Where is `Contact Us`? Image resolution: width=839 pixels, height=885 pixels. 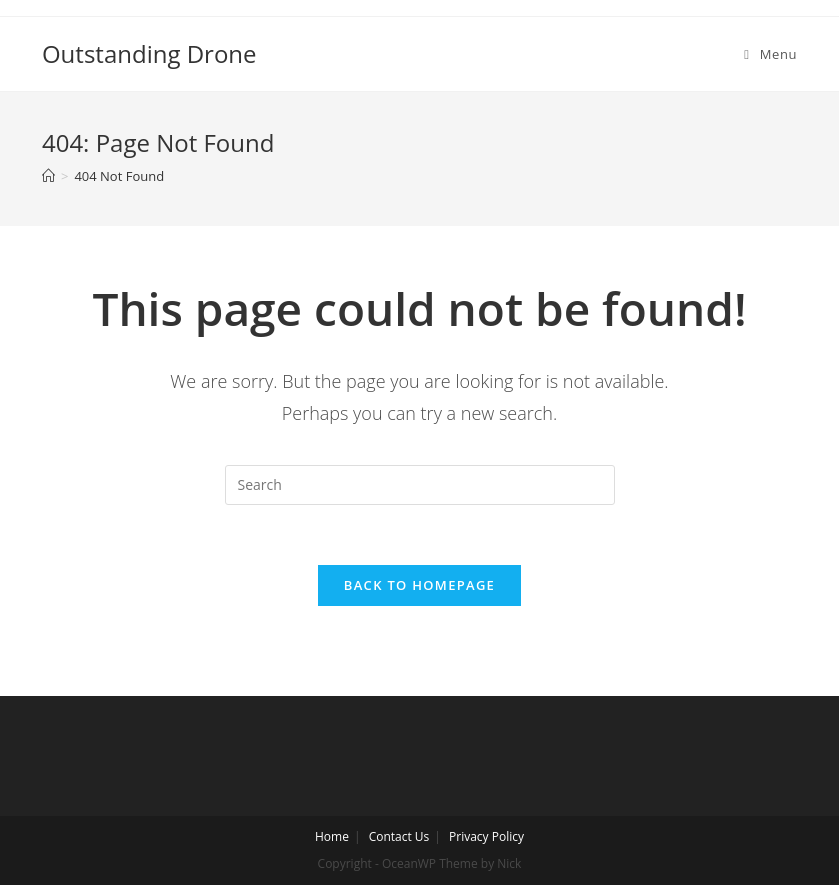
Contact Us is located at coordinates (399, 836).